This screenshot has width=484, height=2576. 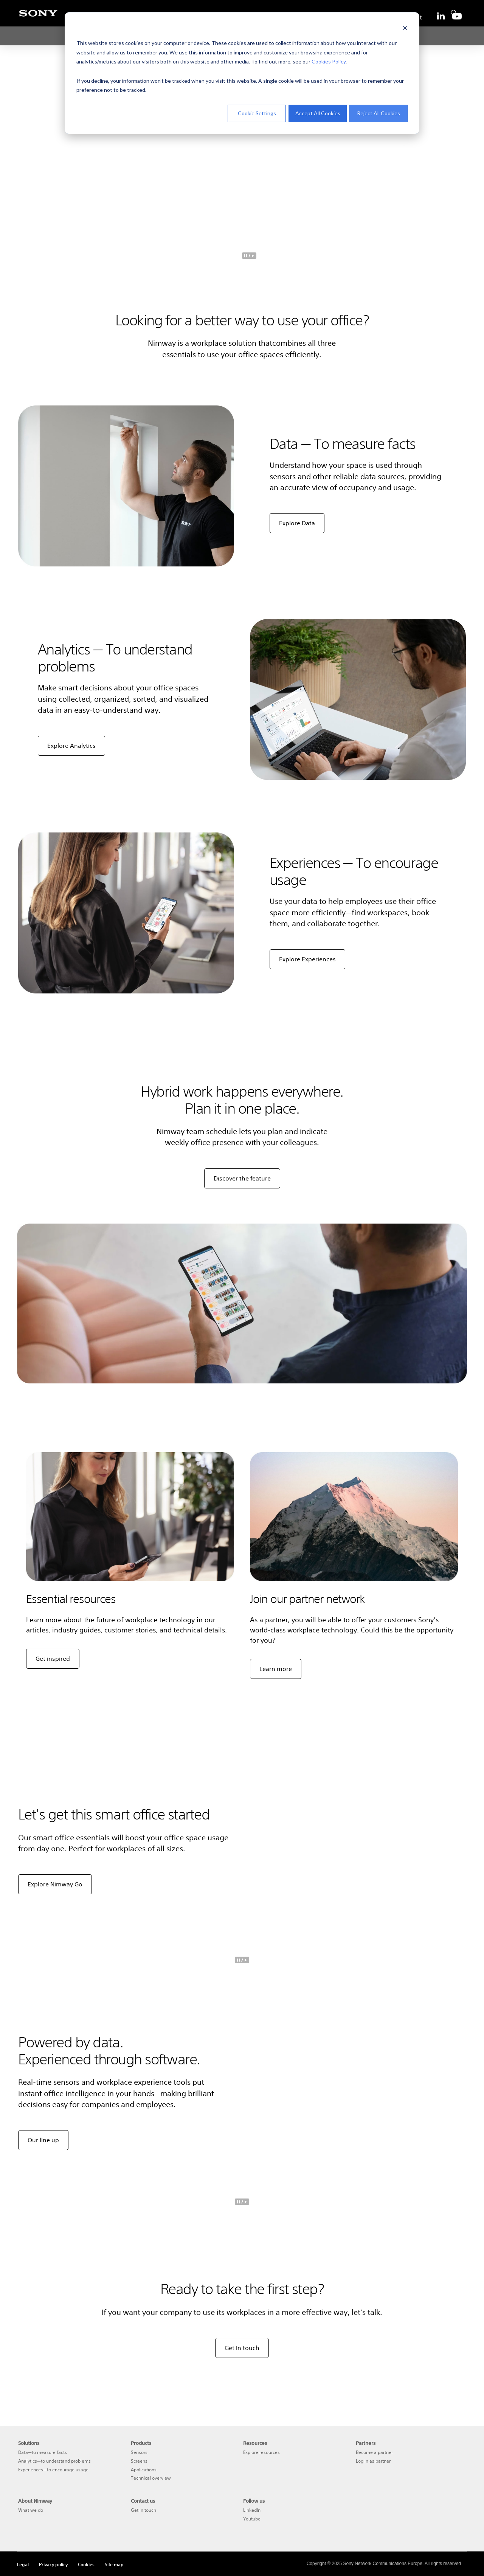 I want to click on Technical overview [menuitem], so click(x=151, y=2478).